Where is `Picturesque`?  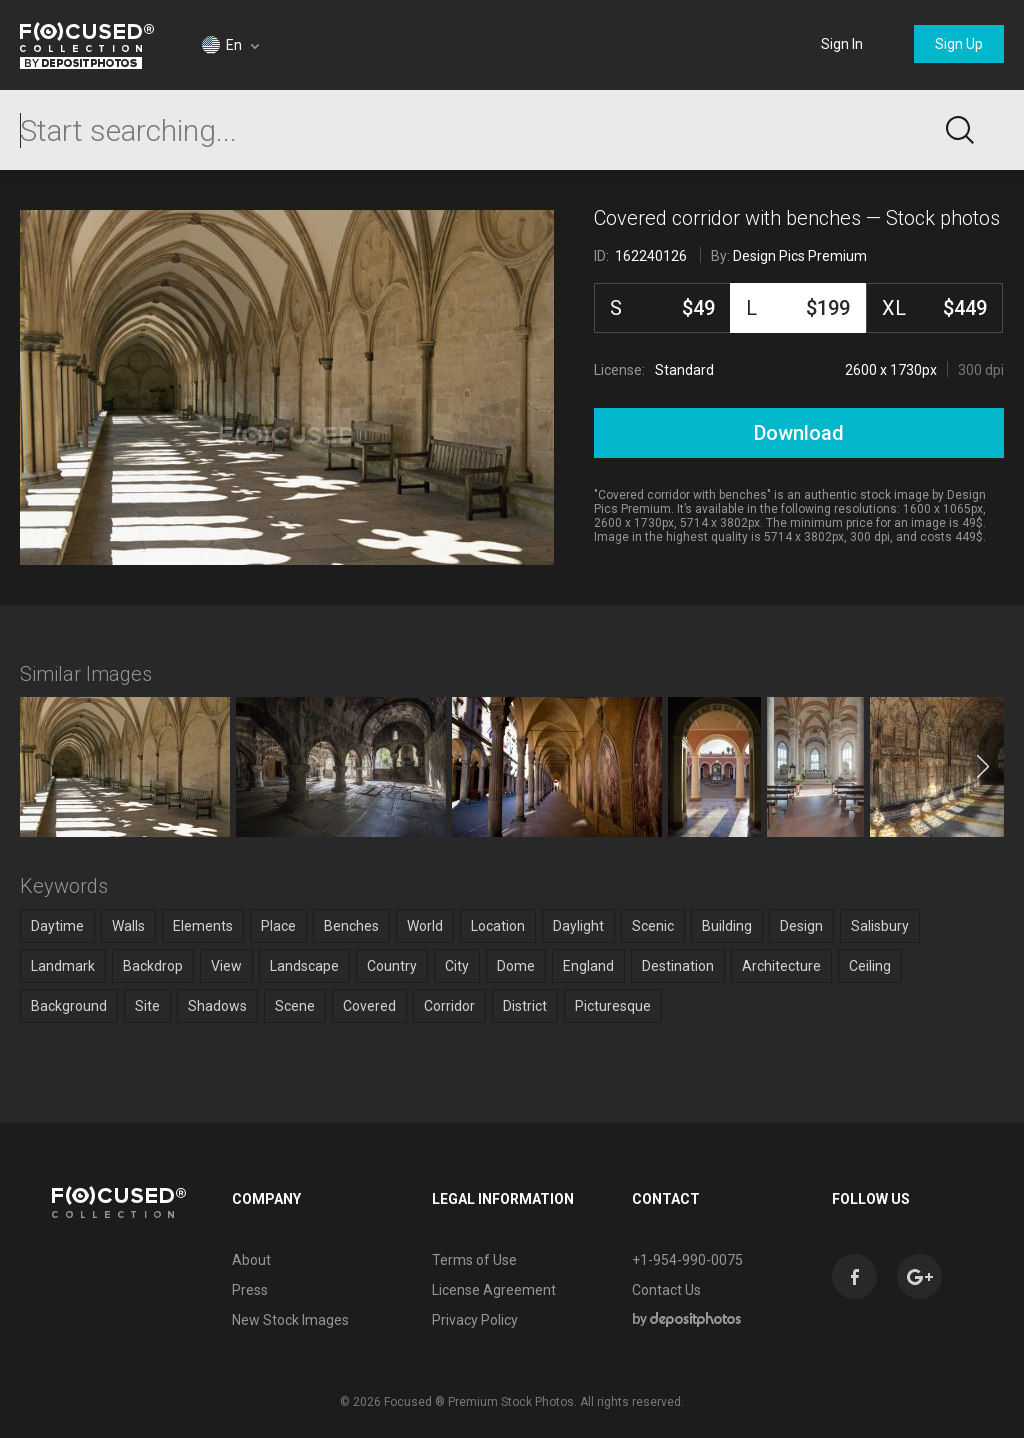 Picturesque is located at coordinates (613, 1006).